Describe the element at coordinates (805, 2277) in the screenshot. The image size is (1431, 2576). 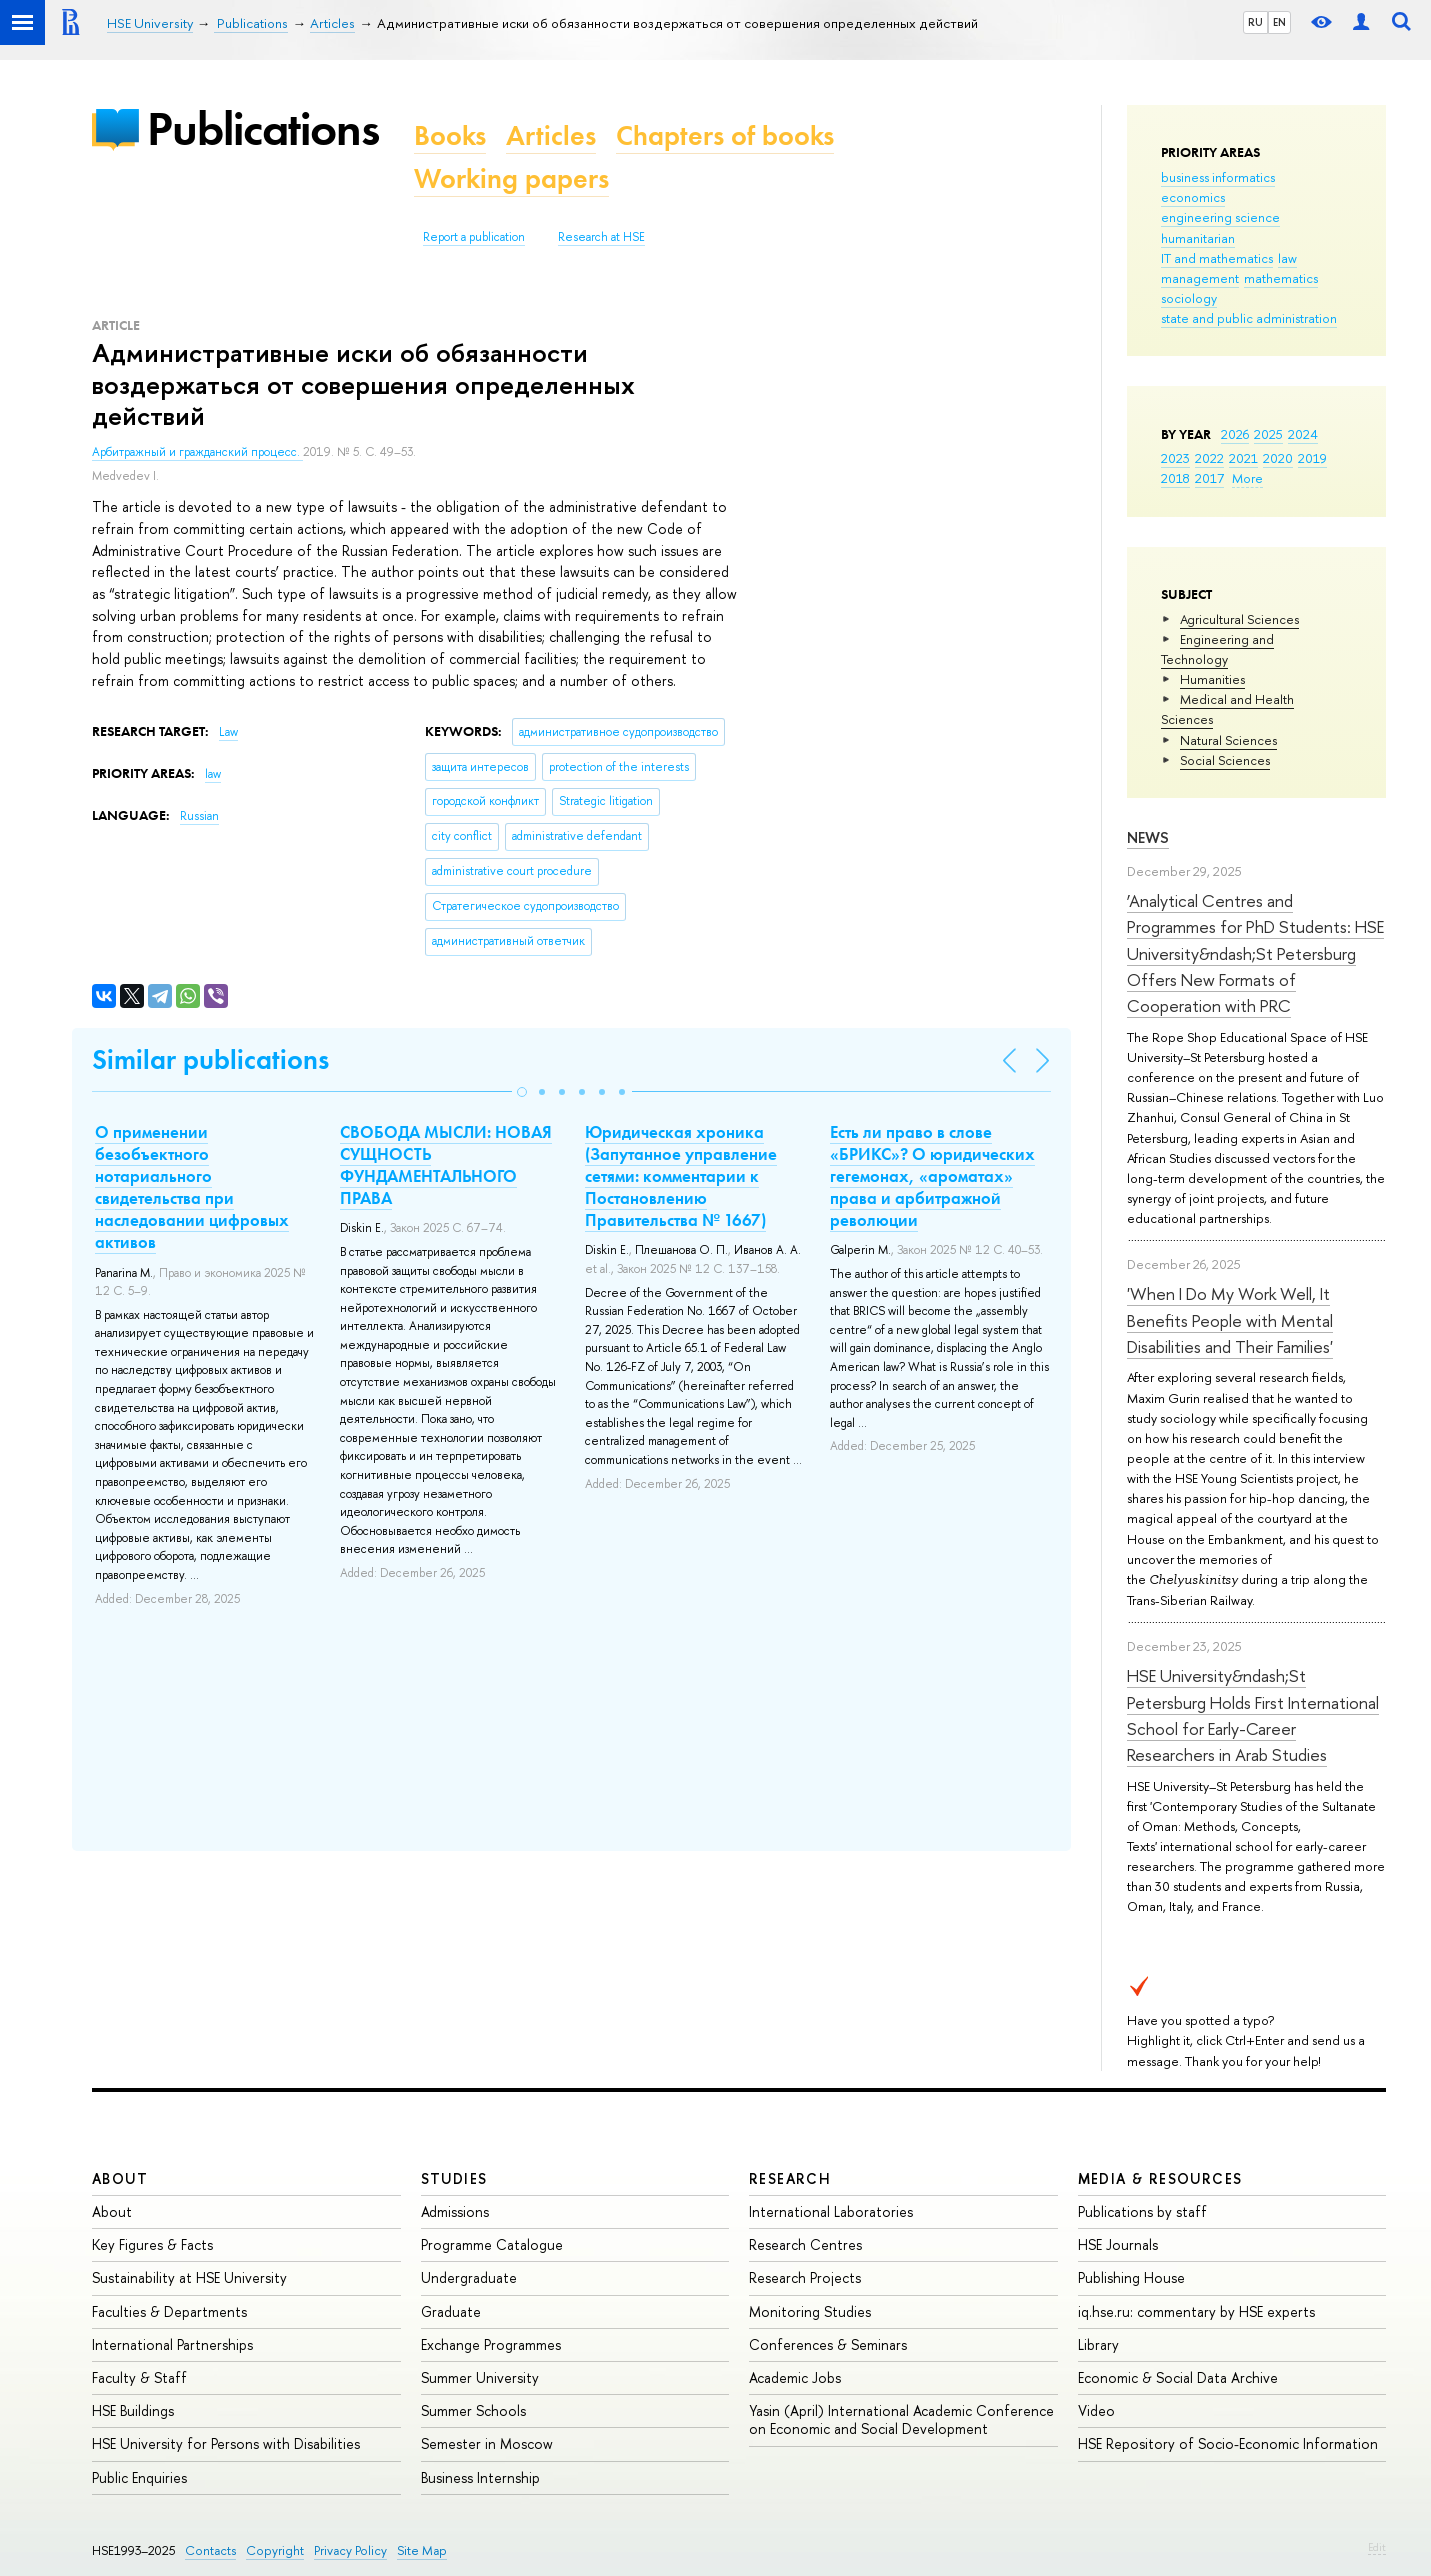
I see `Research Projects` at that location.